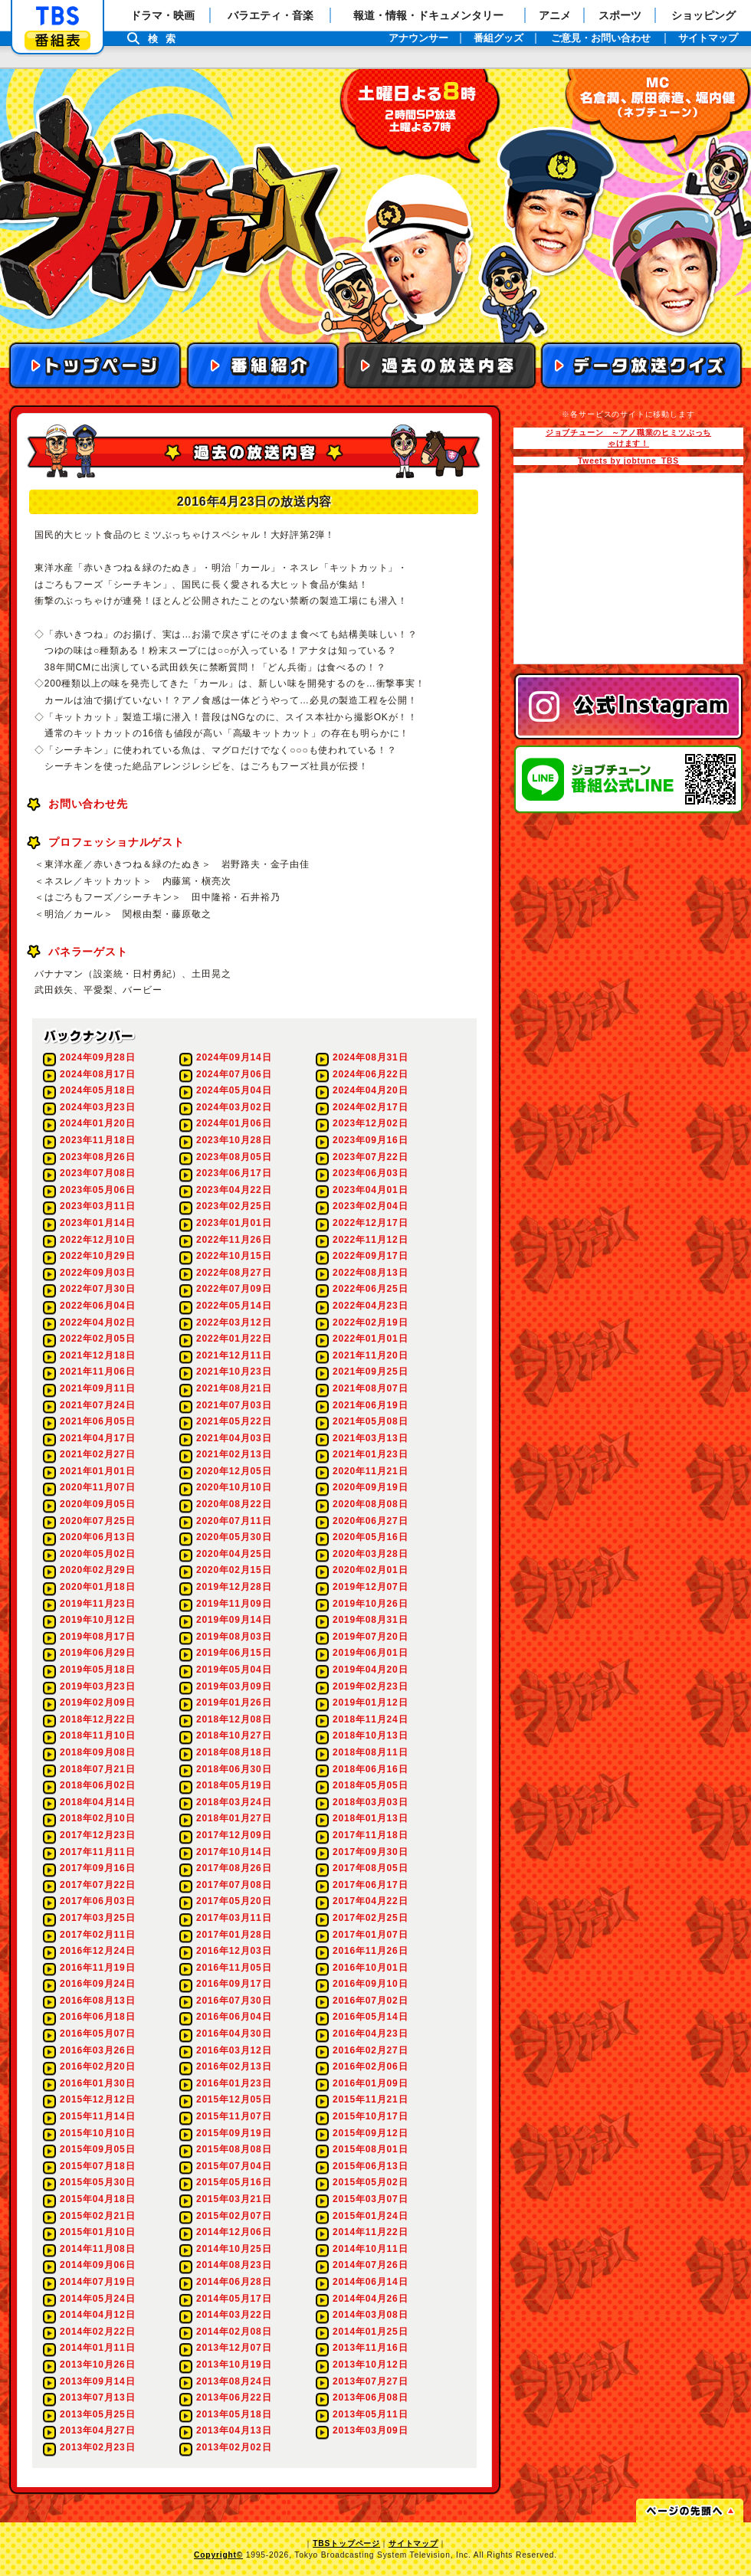 This screenshot has width=751, height=2576. What do you see at coordinates (370, 2133) in the screenshot?
I see `2015年09月12日` at bounding box center [370, 2133].